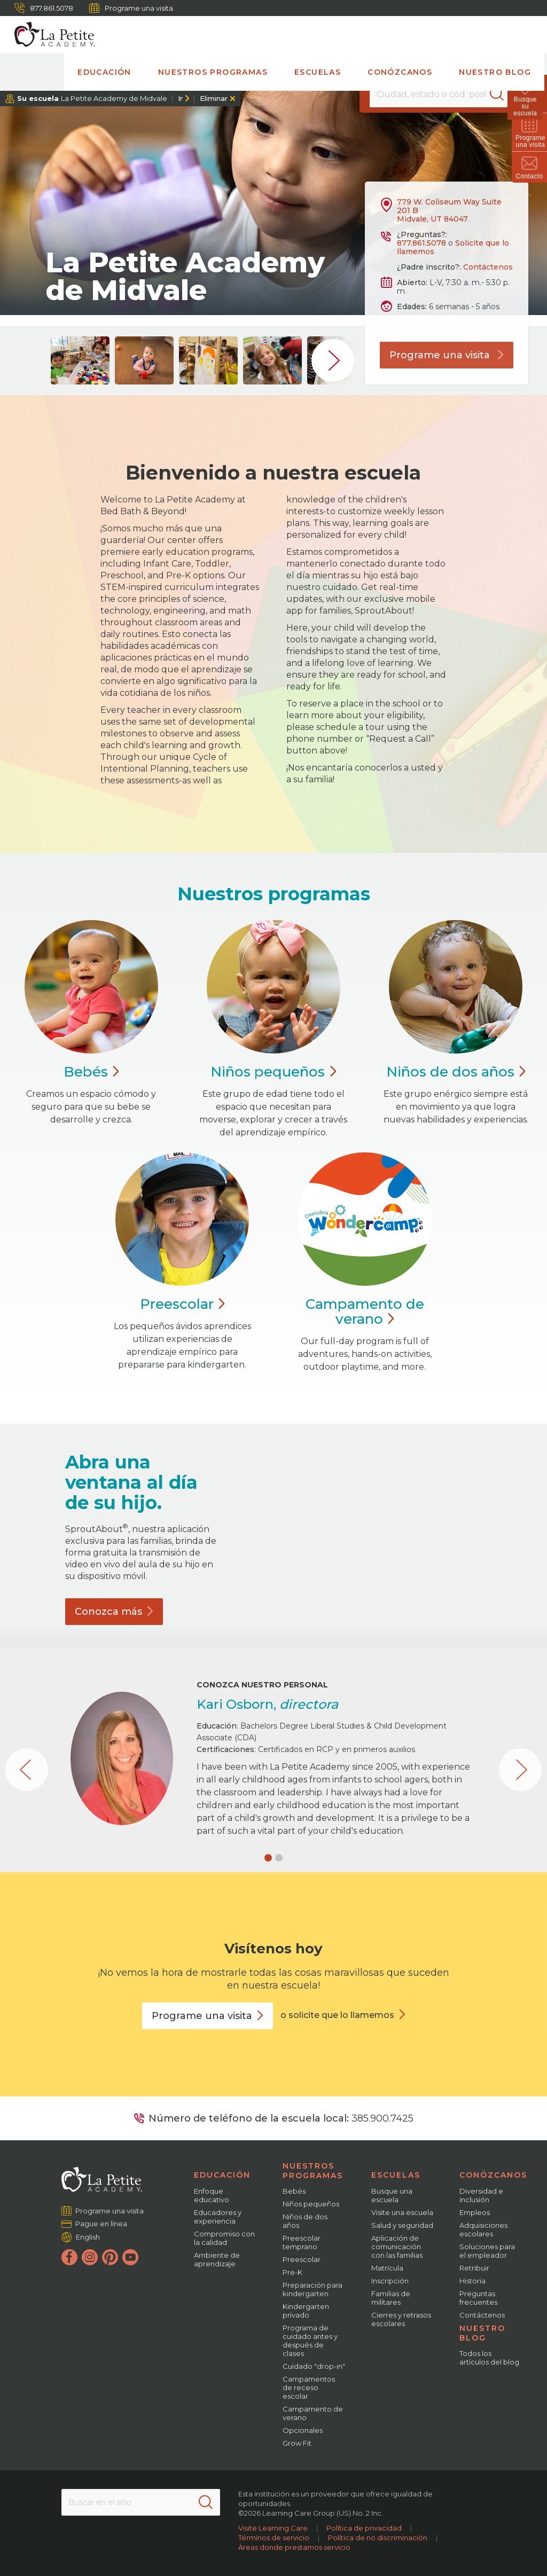 The width and height of the screenshot is (547, 2576). Describe the element at coordinates (391, 2195) in the screenshot. I see `Busque una escuela` at that location.